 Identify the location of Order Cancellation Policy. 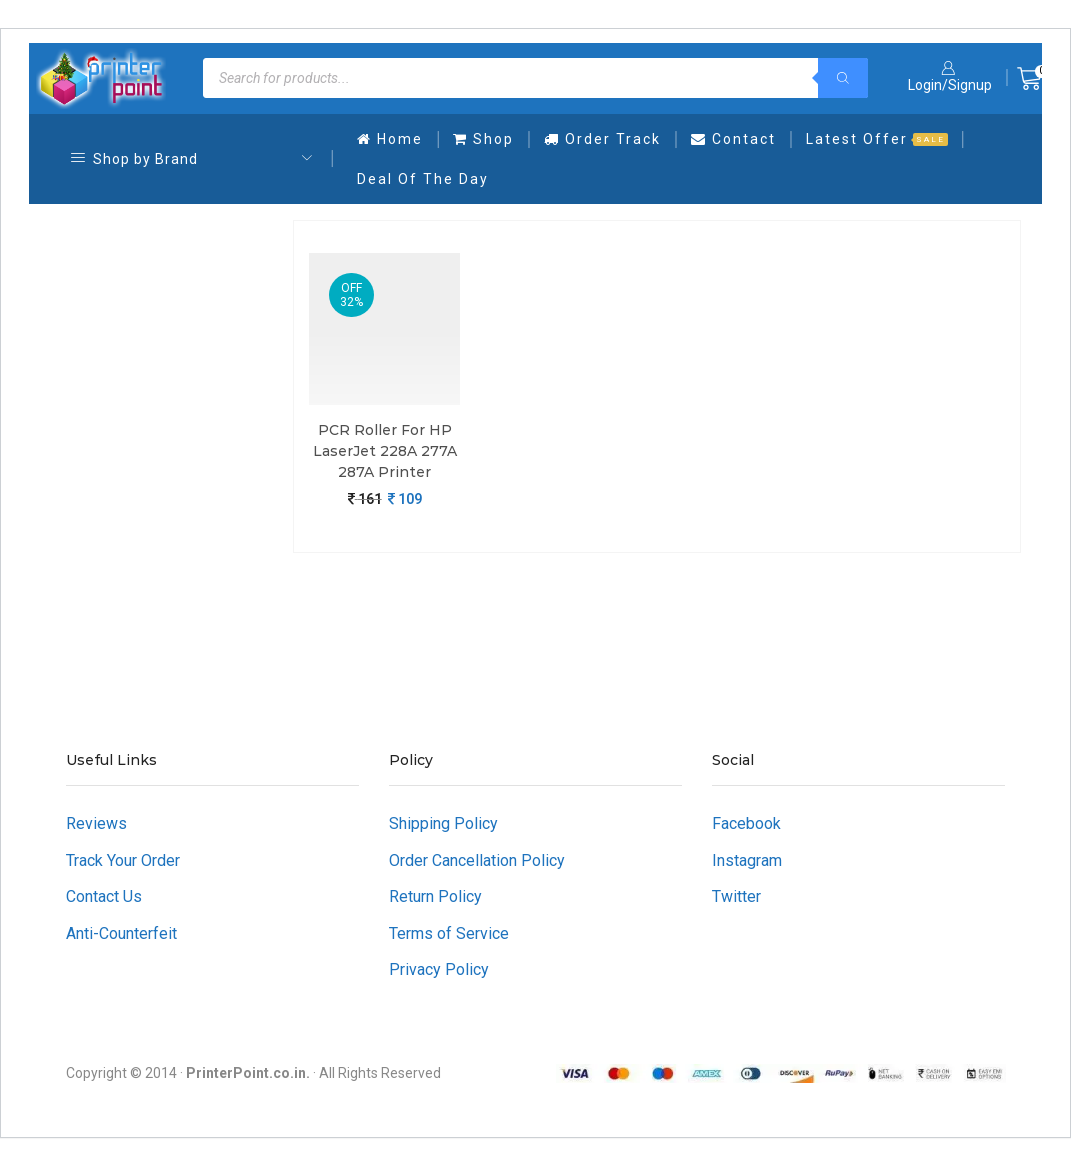
(477, 860).